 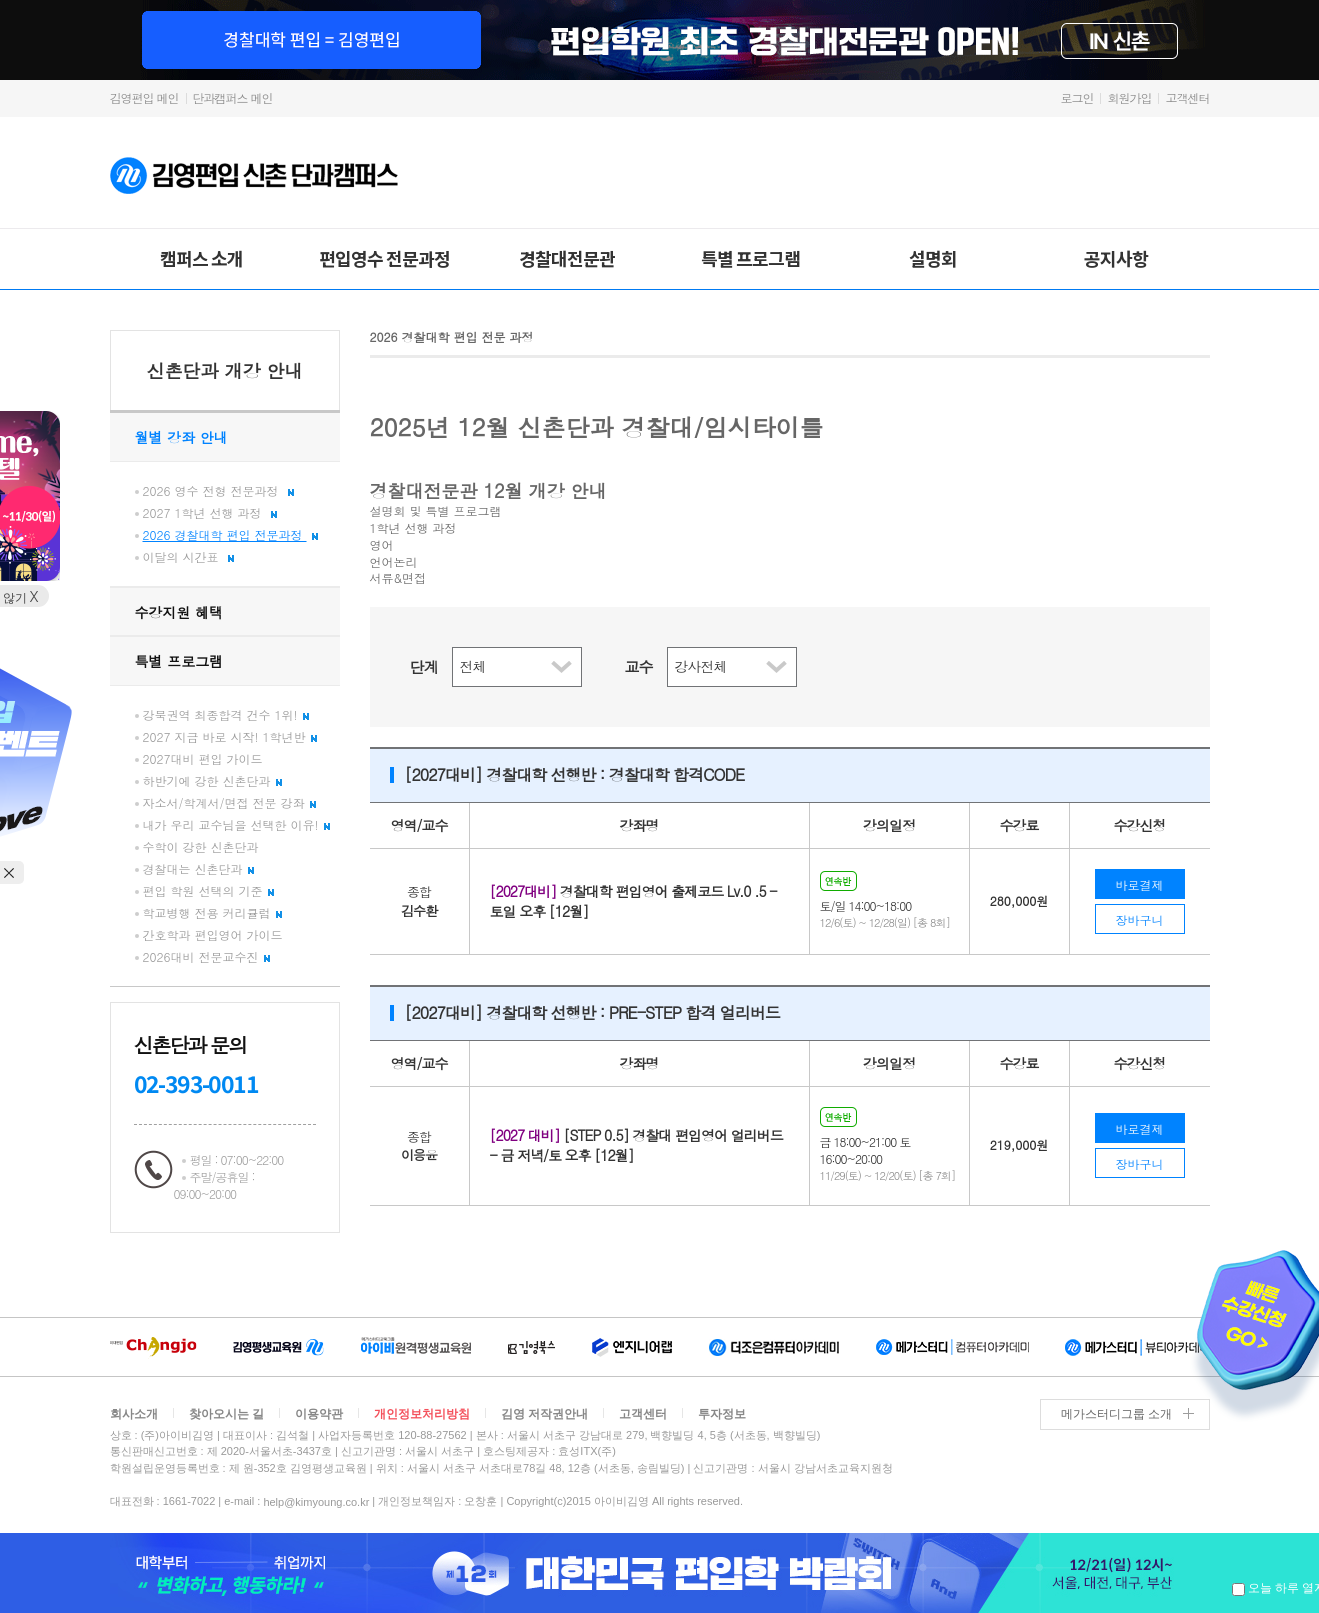 I want to click on 2026대비 전문교수진, so click(x=206, y=956).